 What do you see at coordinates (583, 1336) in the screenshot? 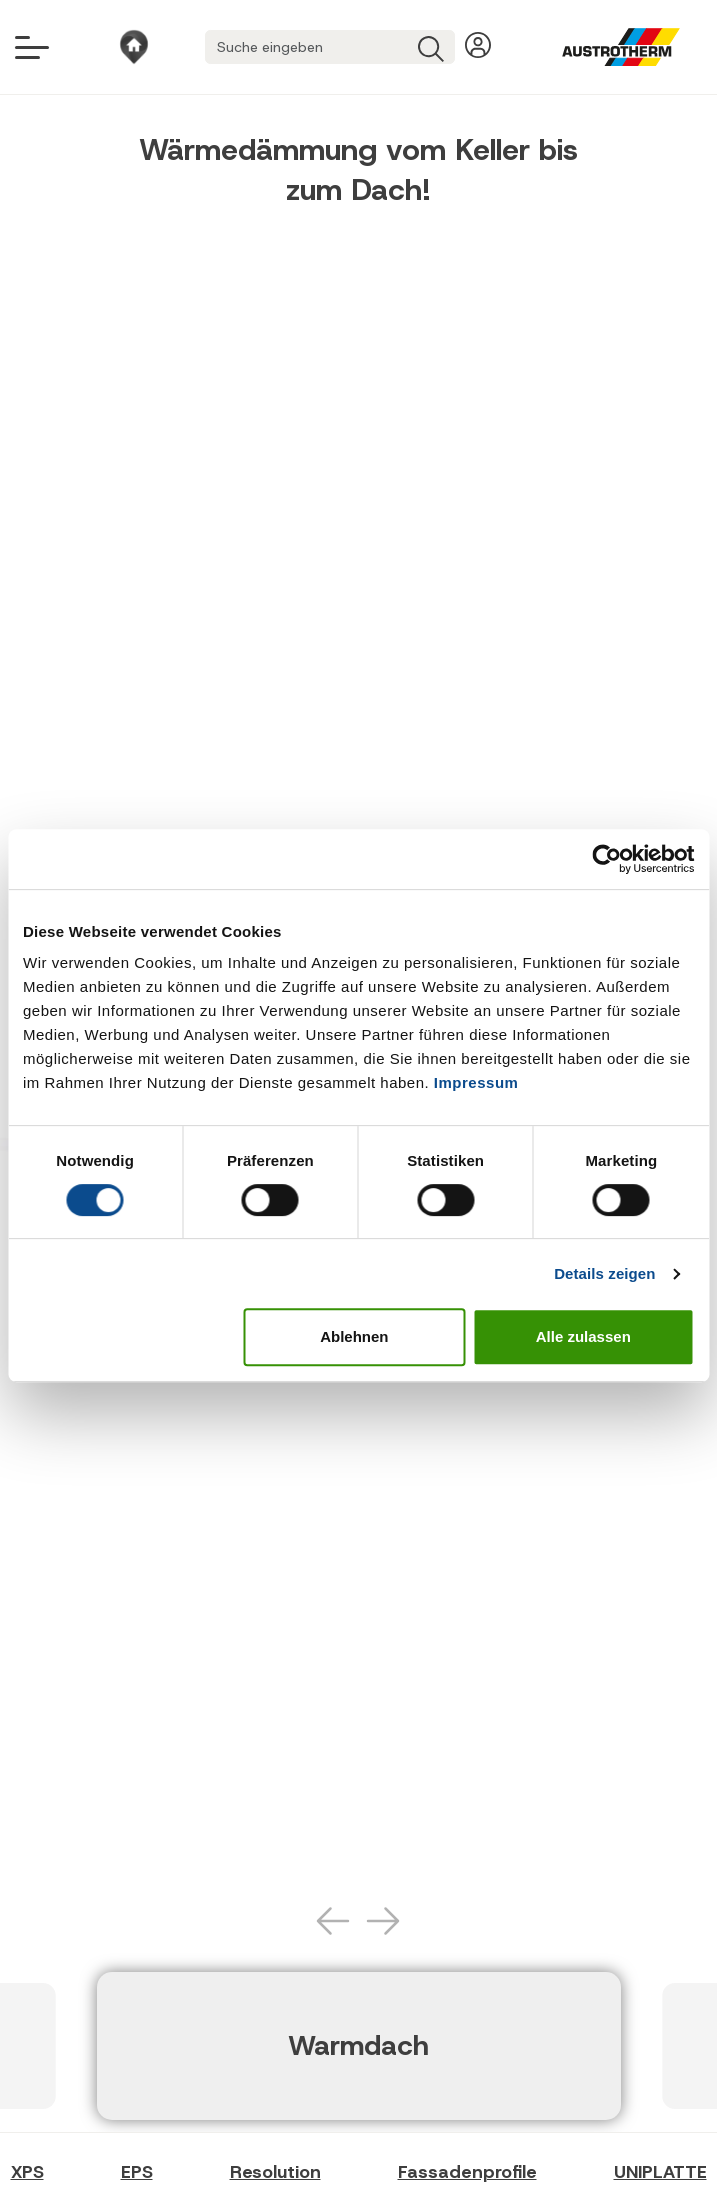
I see `Alle zulassen` at bounding box center [583, 1336].